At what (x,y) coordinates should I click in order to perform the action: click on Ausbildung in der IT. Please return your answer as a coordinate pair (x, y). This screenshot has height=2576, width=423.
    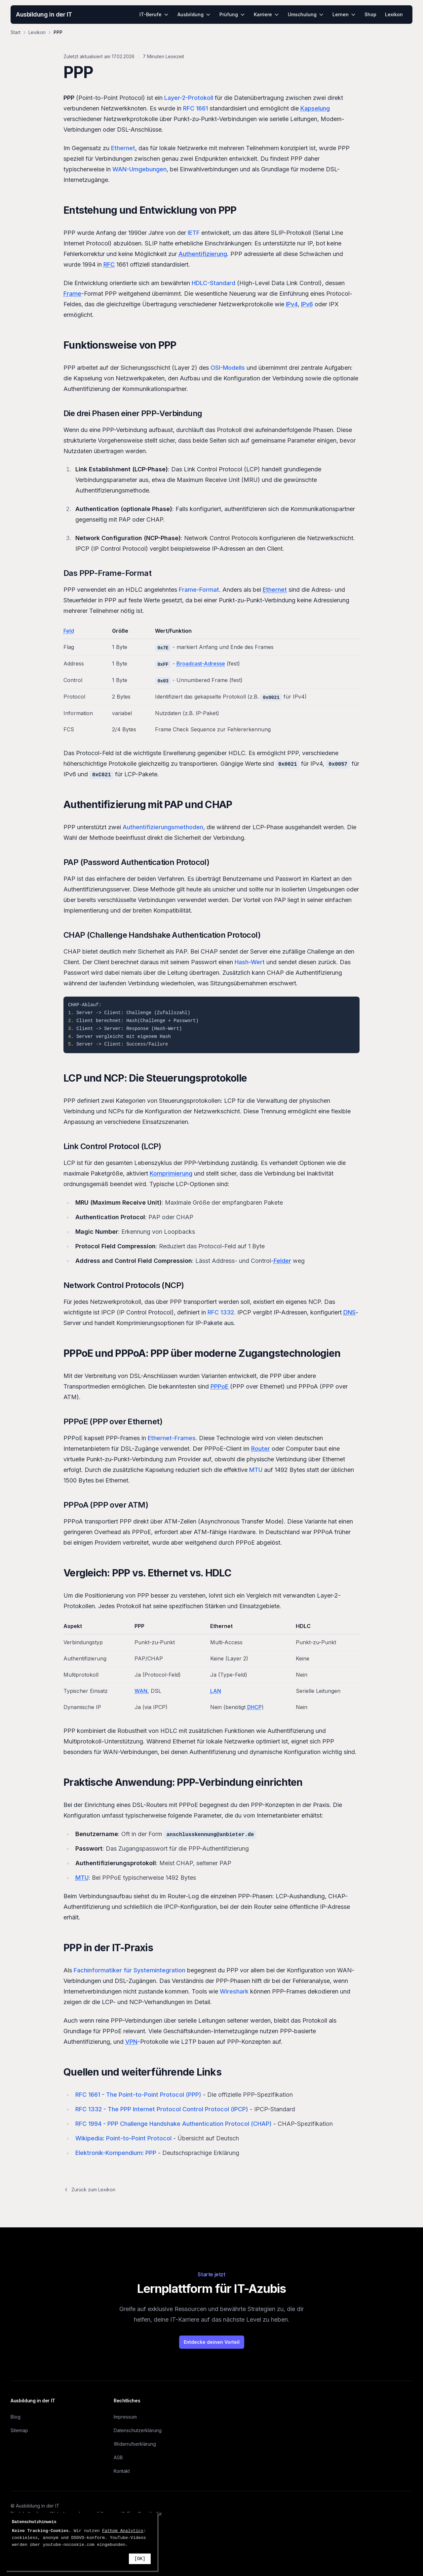
    Looking at the image, I should click on (44, 14).